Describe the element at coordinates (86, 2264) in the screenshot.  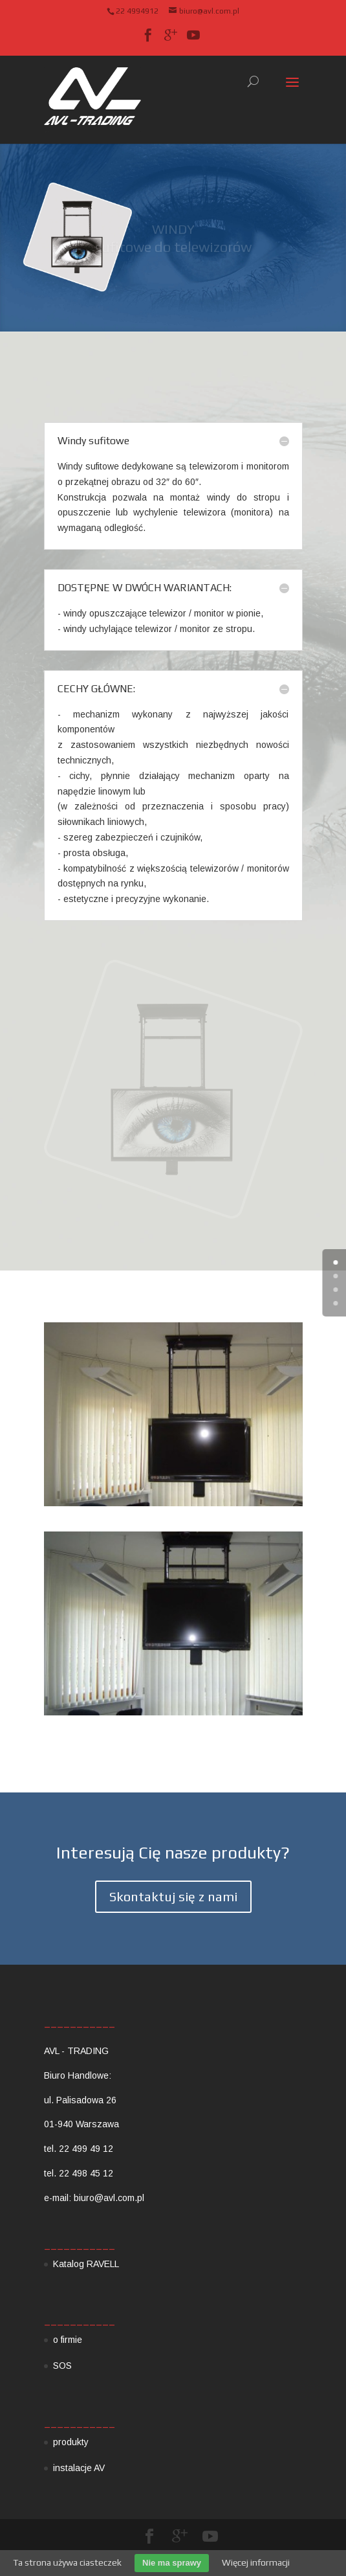
I see `Katalog RAVELL` at that location.